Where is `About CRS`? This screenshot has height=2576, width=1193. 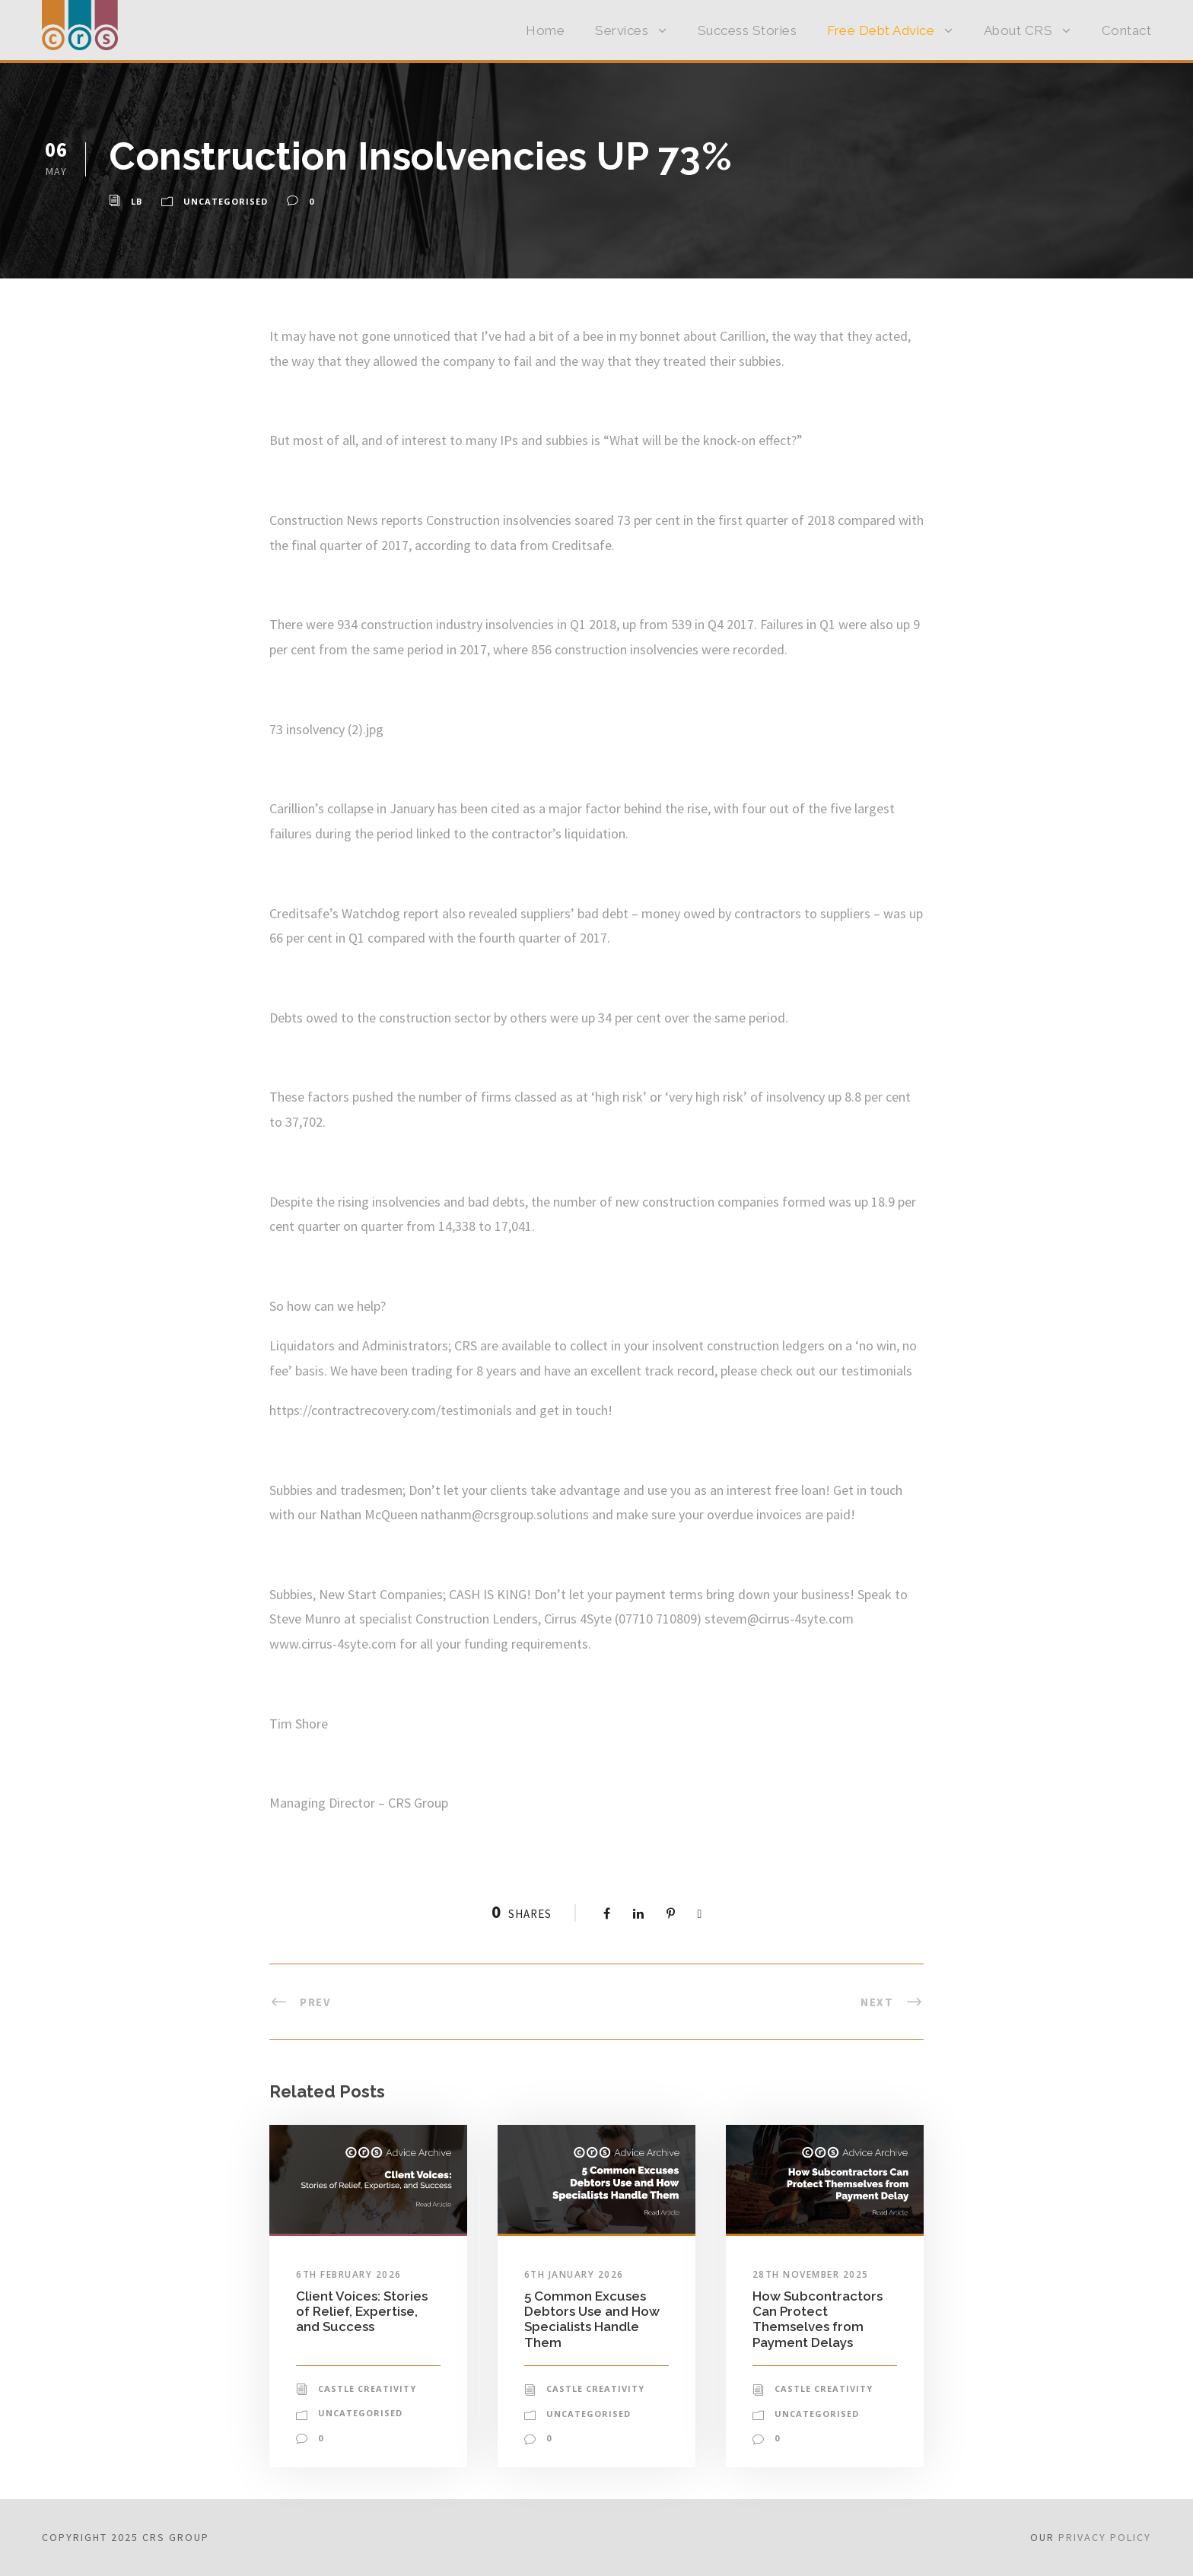
About CRS is located at coordinates (1018, 30).